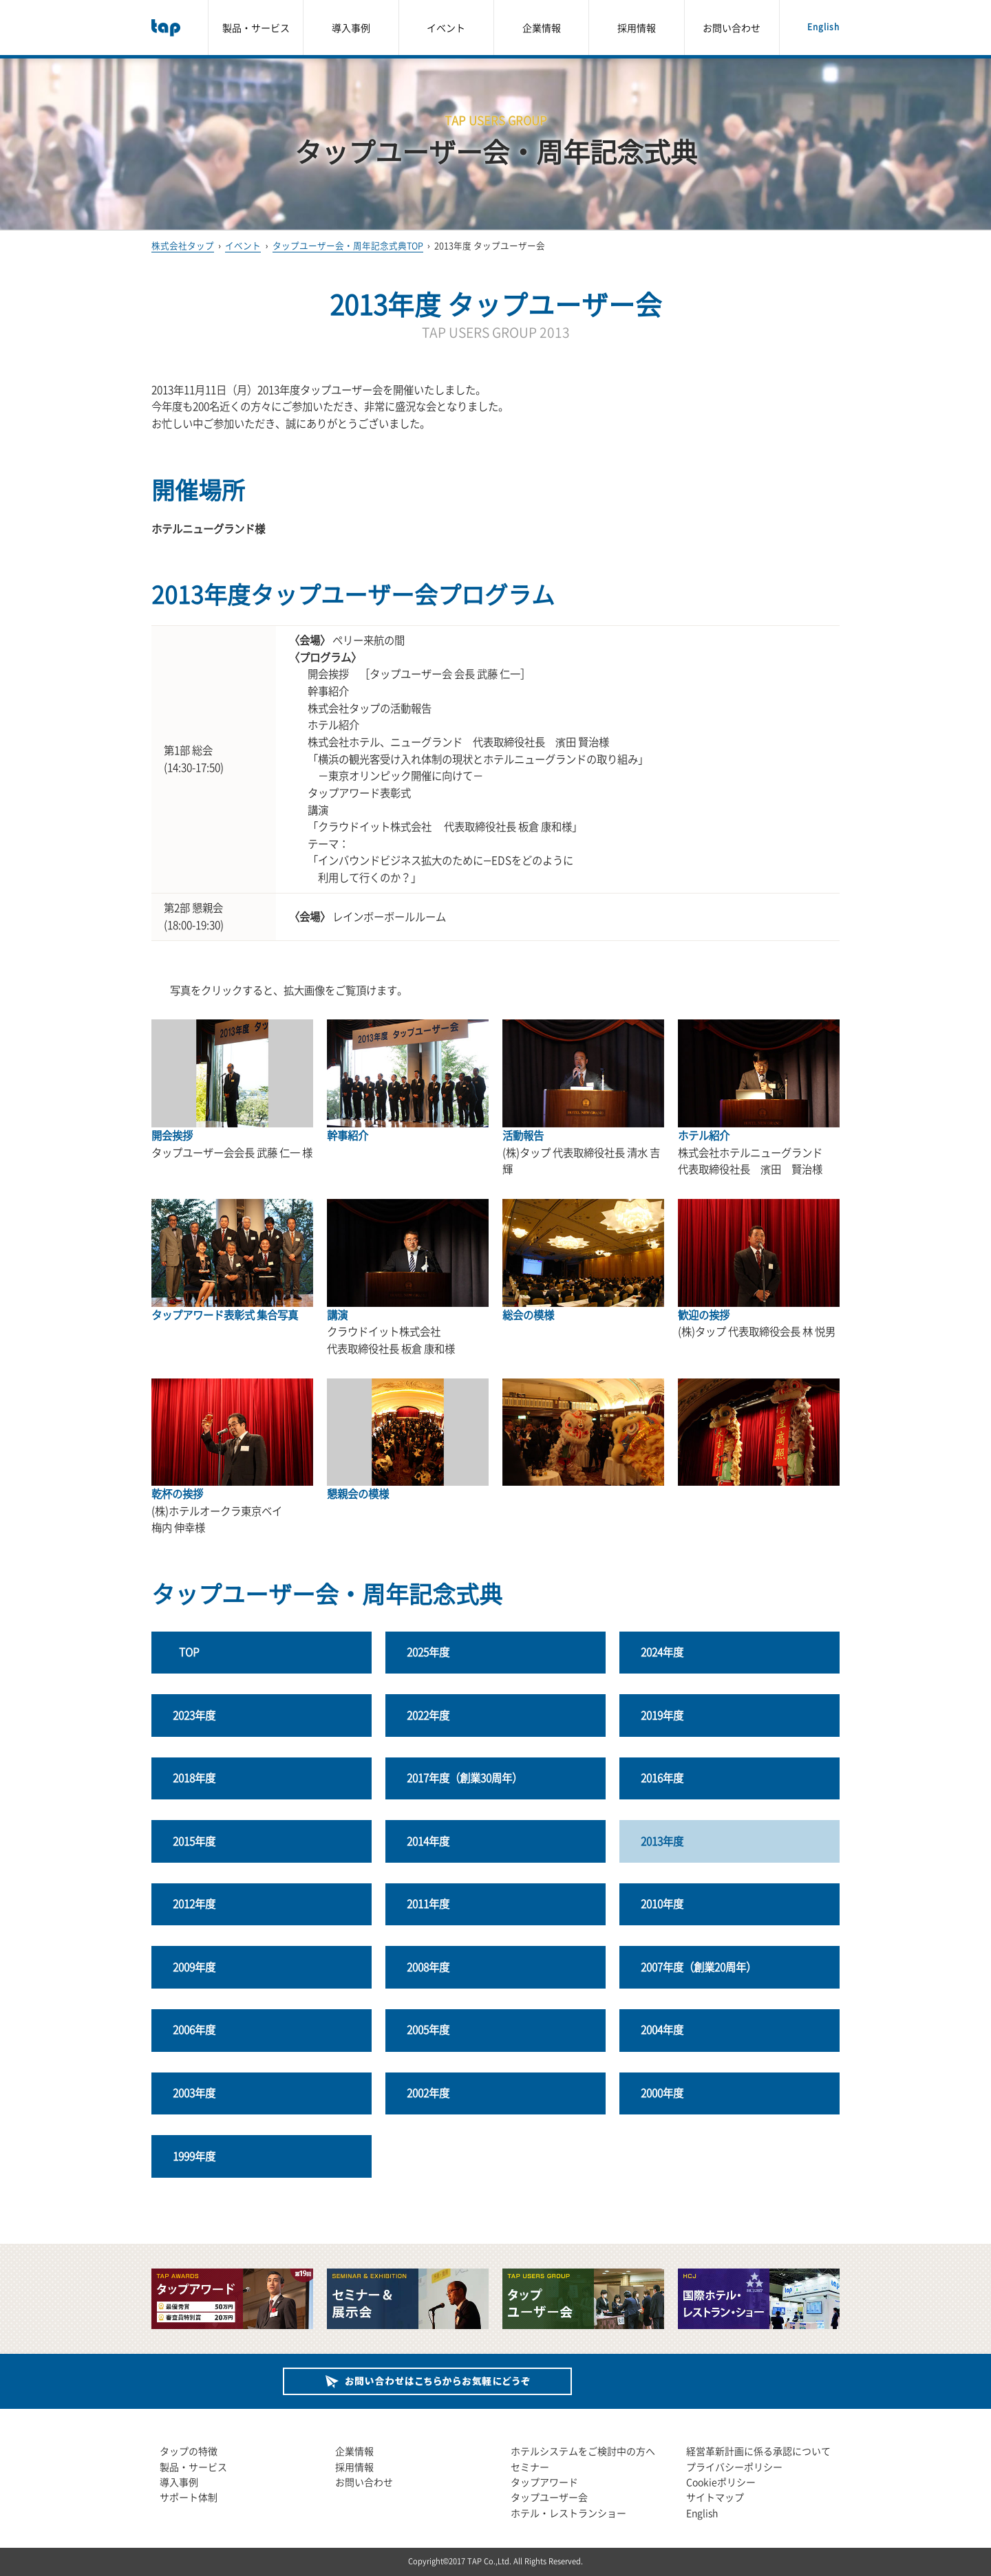 This screenshot has width=991, height=2576. I want to click on セミナー, so click(530, 2467).